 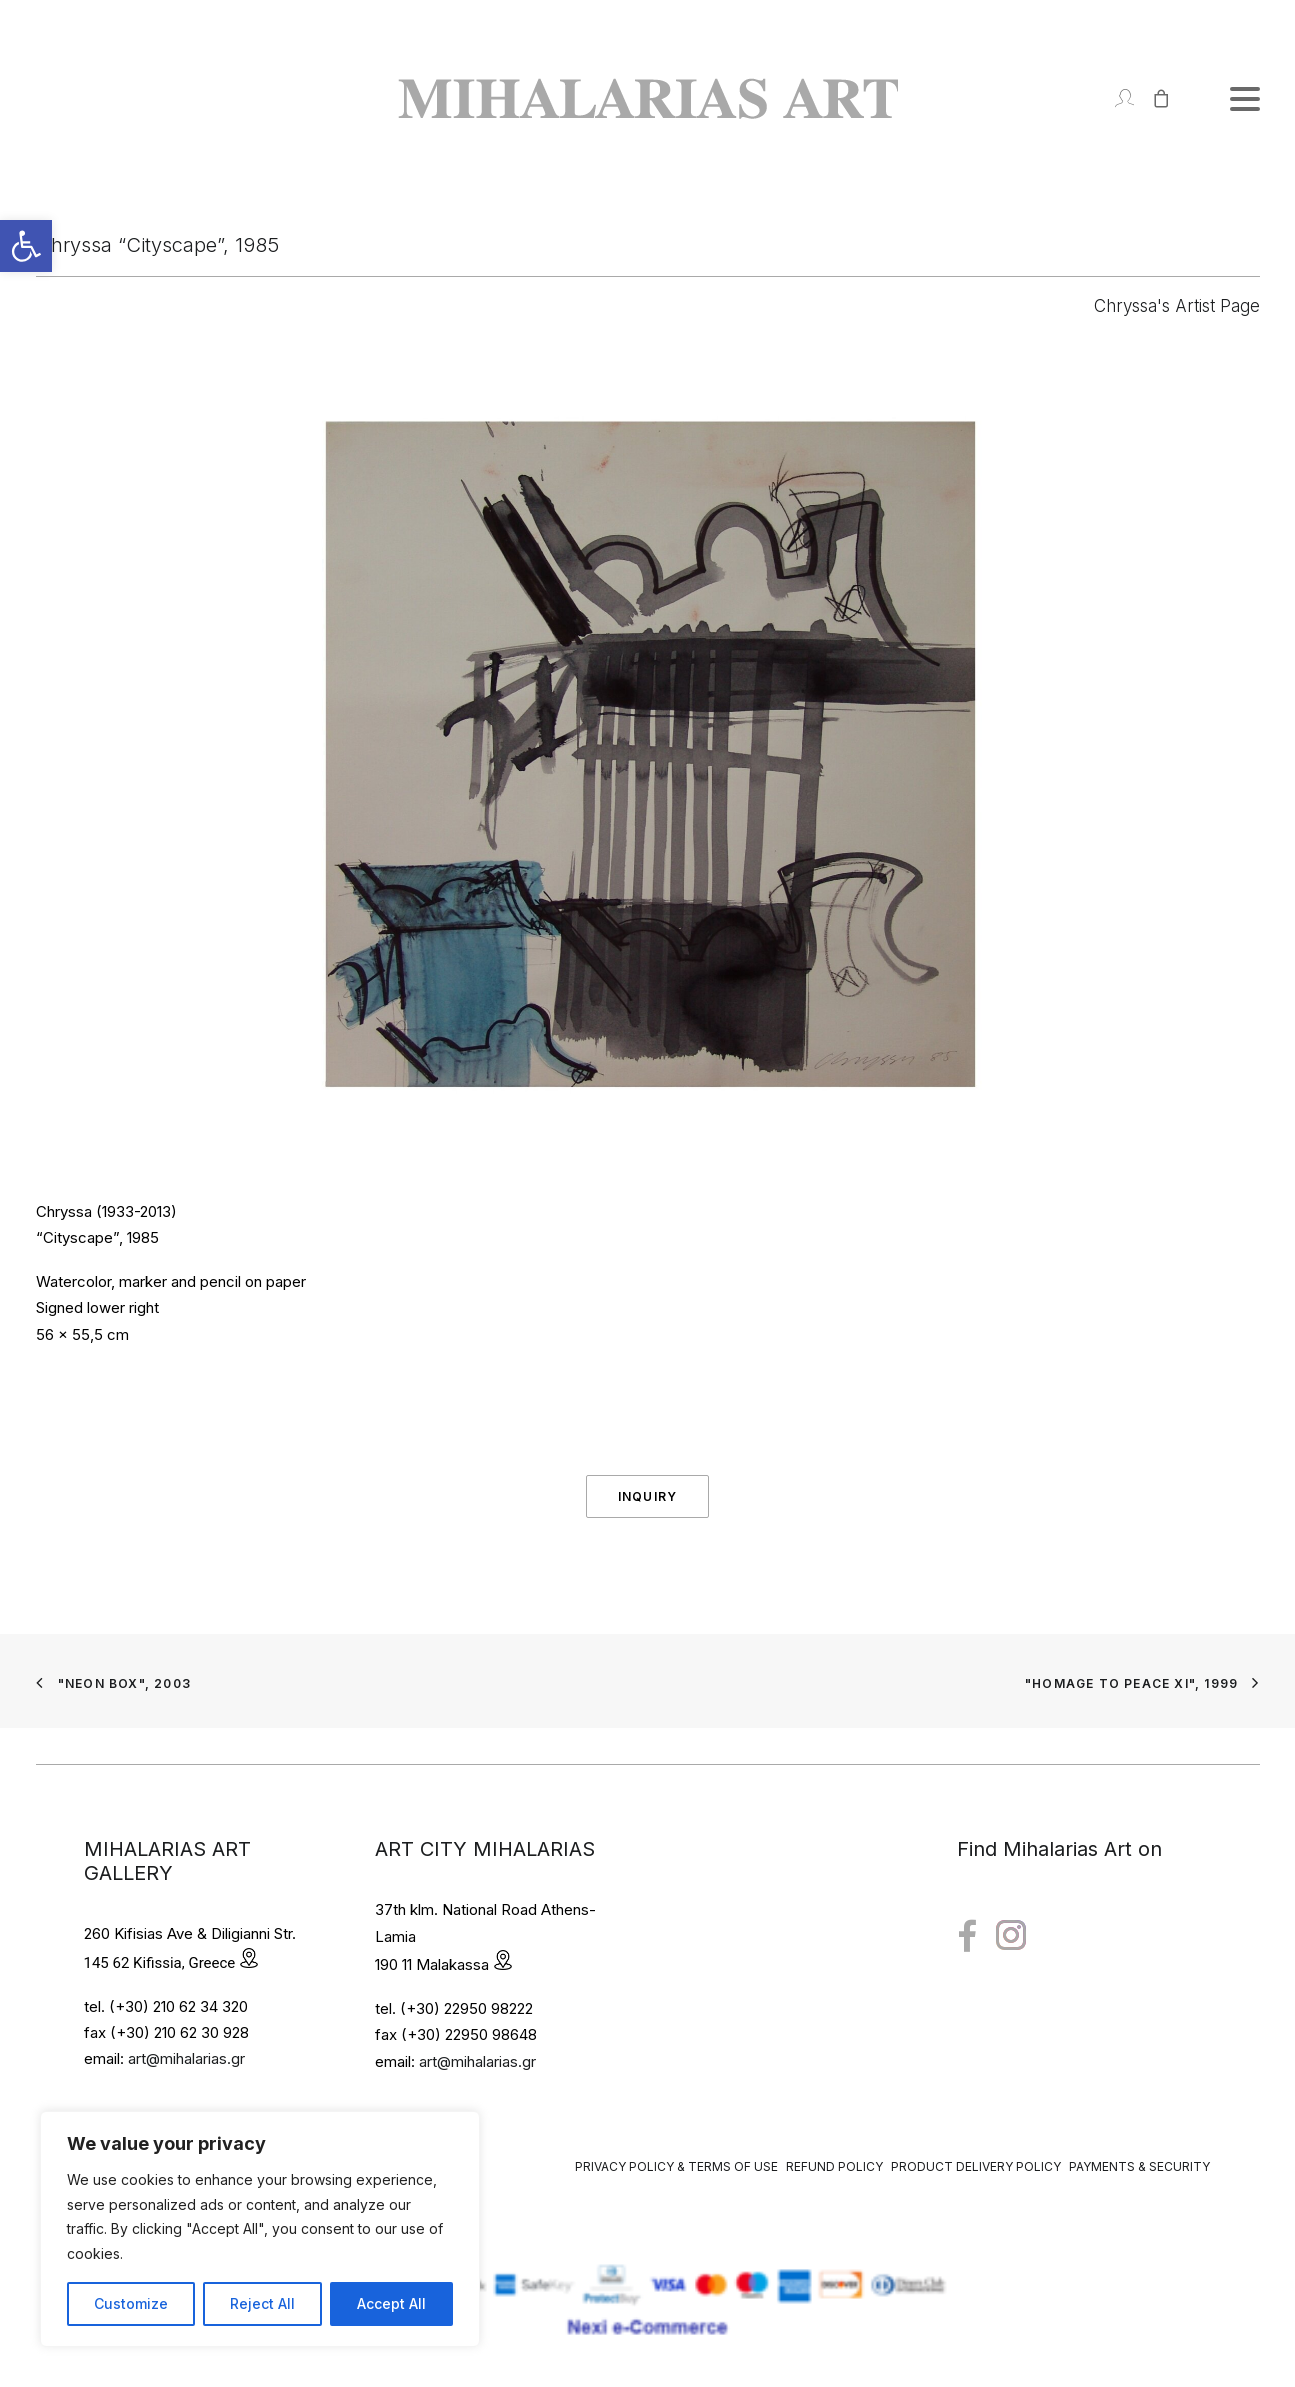 I want to click on Inquiry [button], so click(x=647, y=1496).